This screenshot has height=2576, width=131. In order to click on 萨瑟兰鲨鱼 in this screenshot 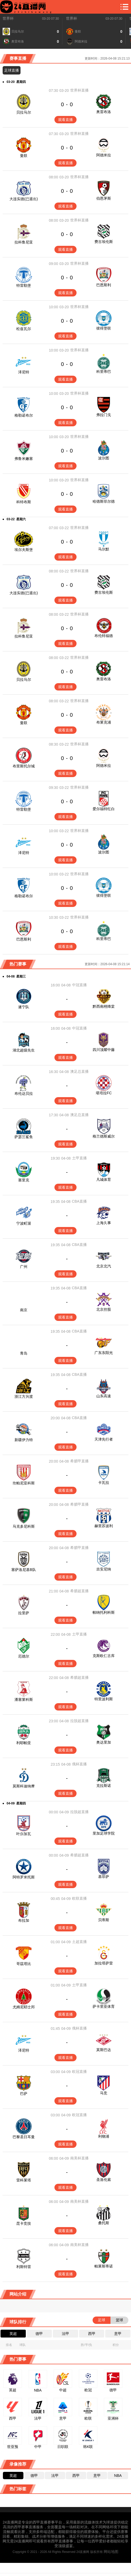, I will do `click(23, 1137)`.